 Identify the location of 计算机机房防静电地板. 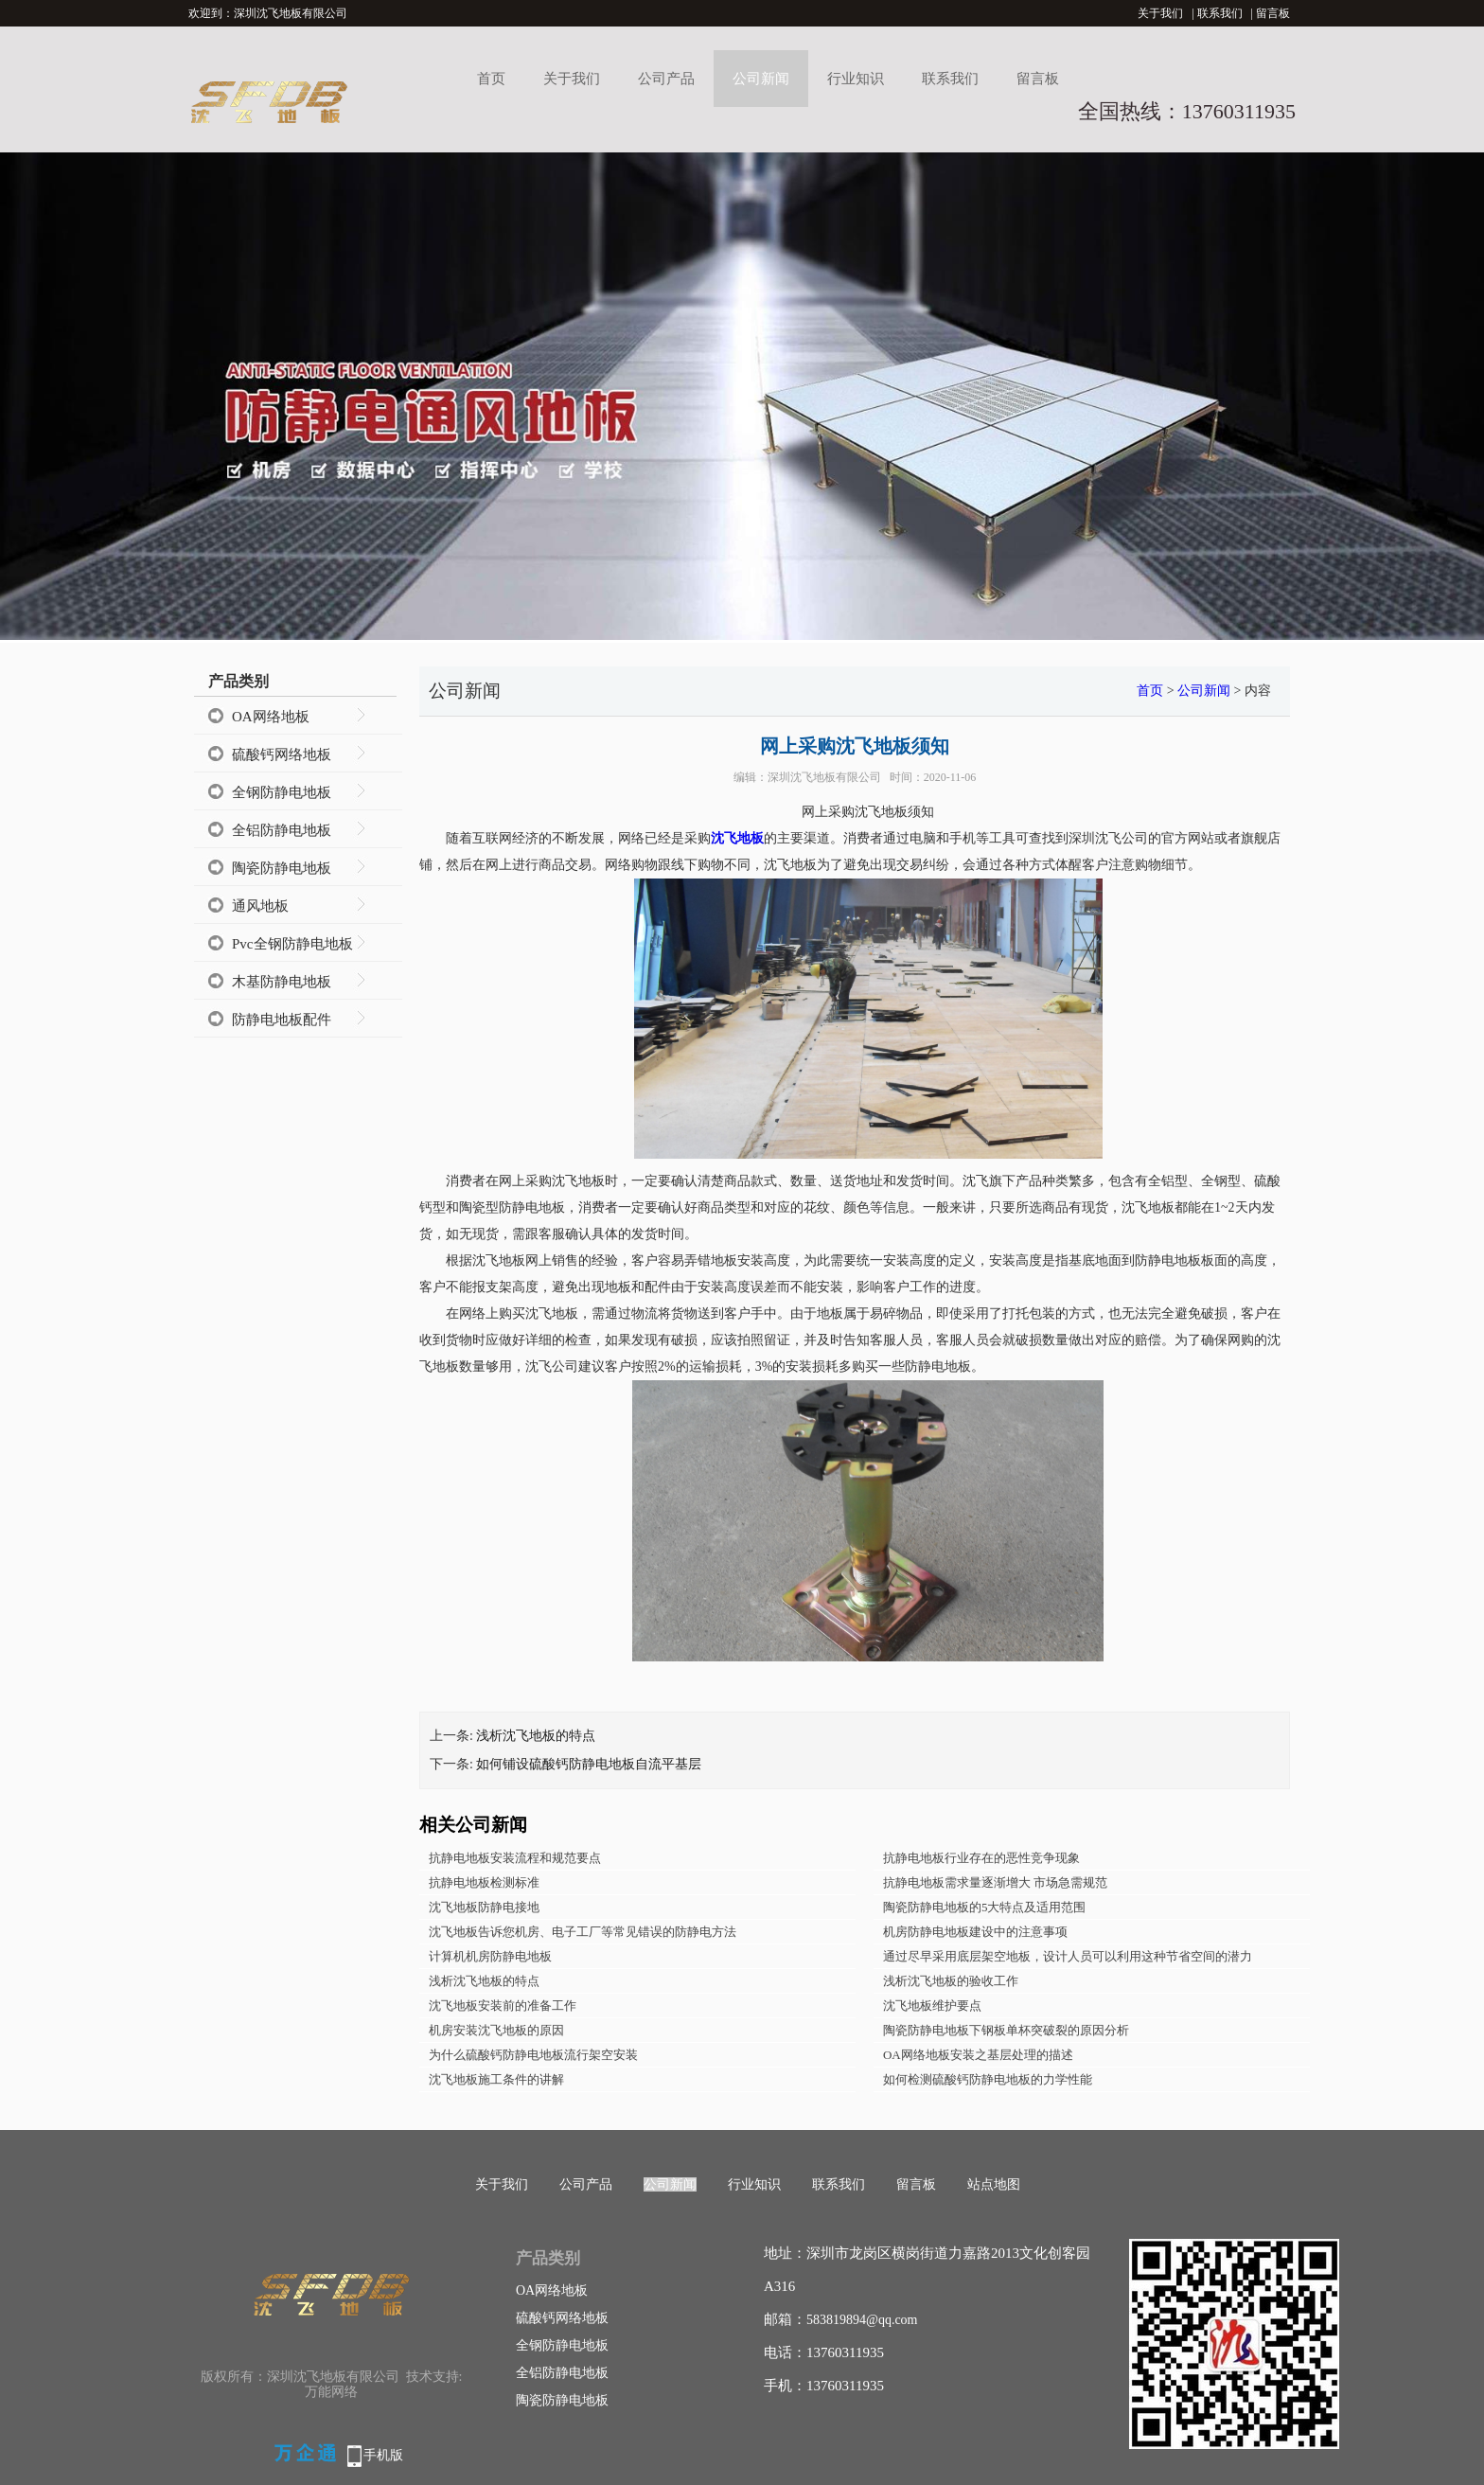
(490, 1956).